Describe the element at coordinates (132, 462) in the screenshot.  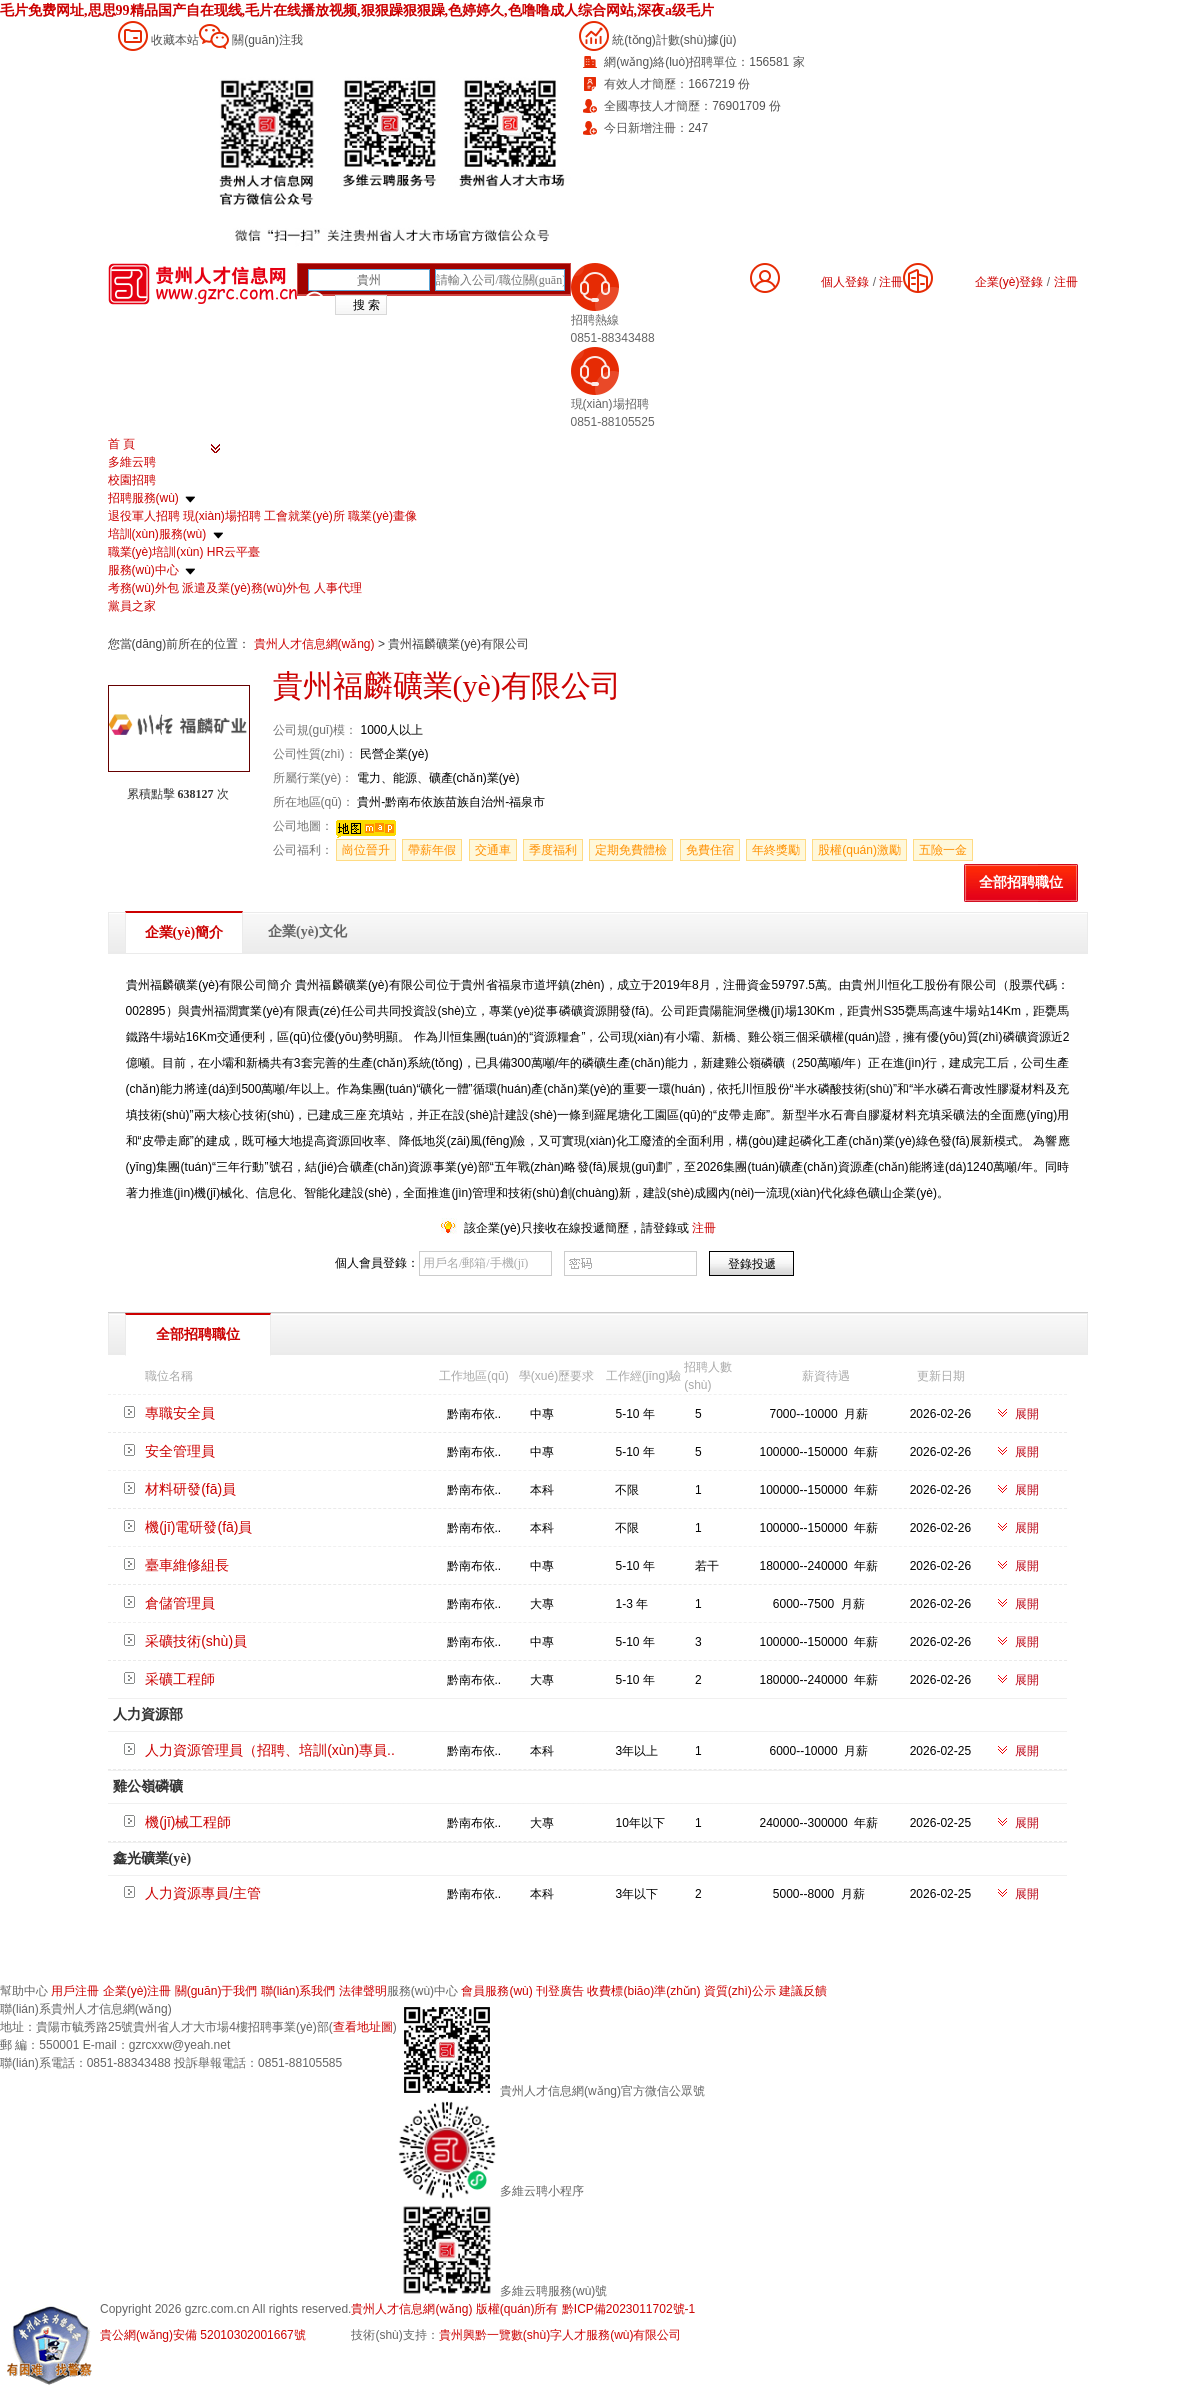
I see `多維云聘` at that location.